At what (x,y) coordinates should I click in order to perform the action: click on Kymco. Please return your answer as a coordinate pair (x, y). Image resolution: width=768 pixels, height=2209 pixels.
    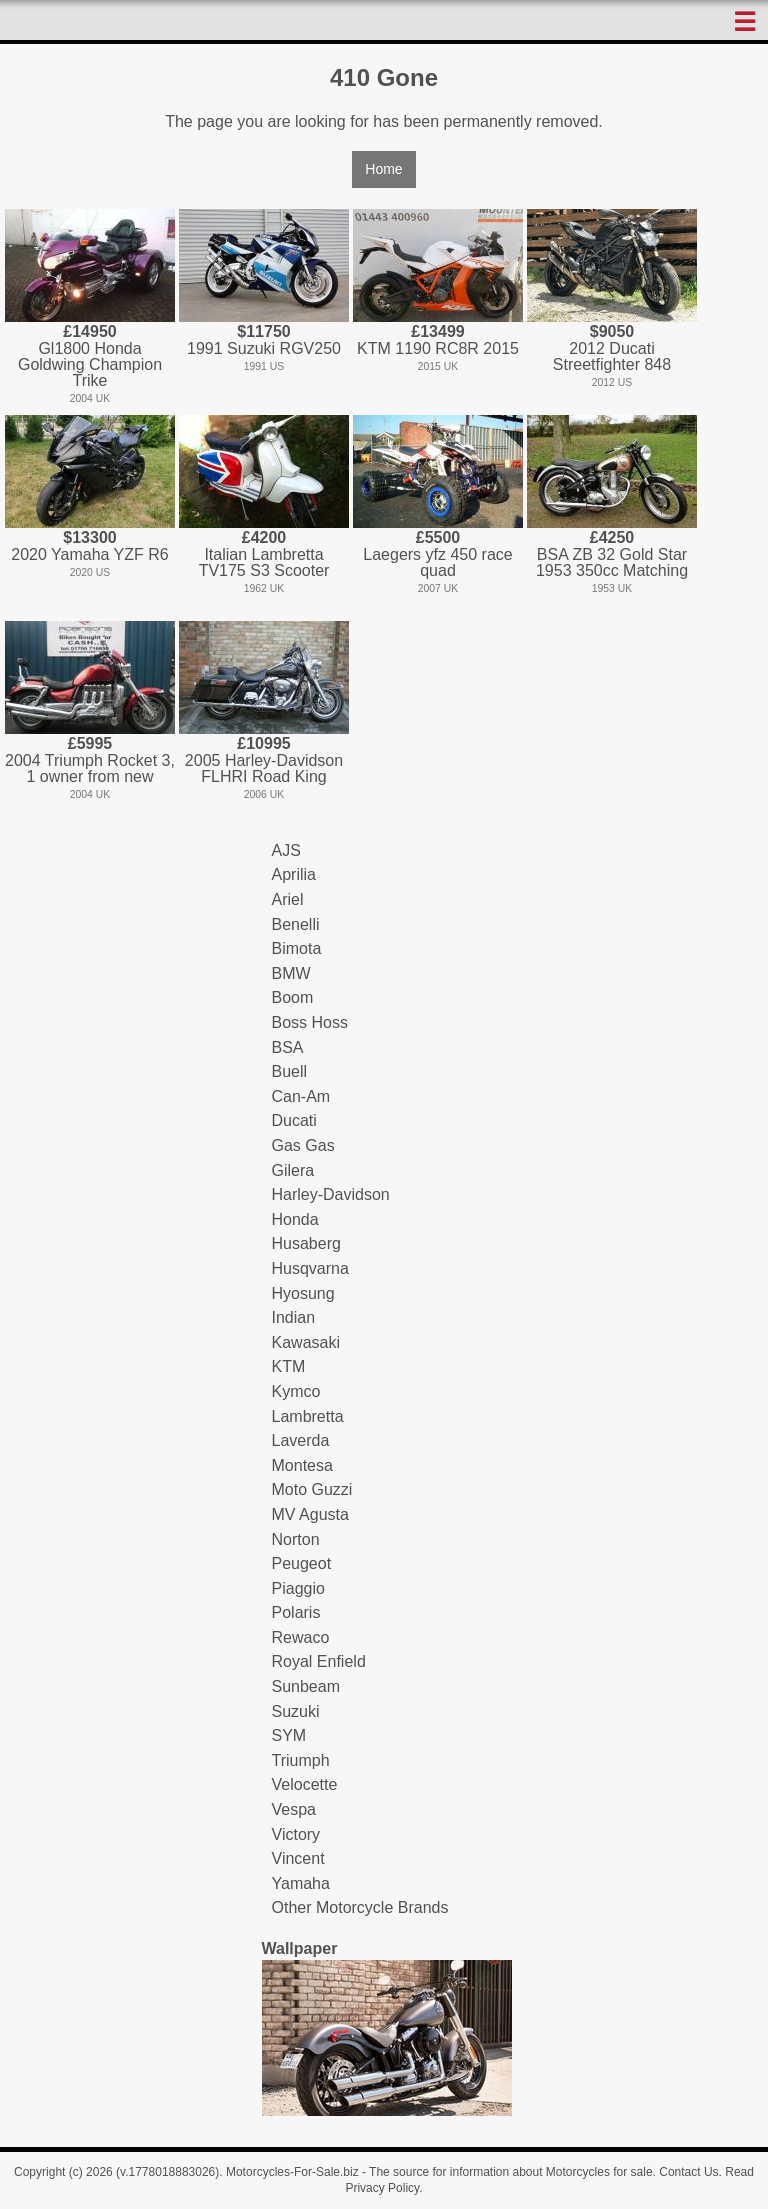
    Looking at the image, I should click on (296, 1391).